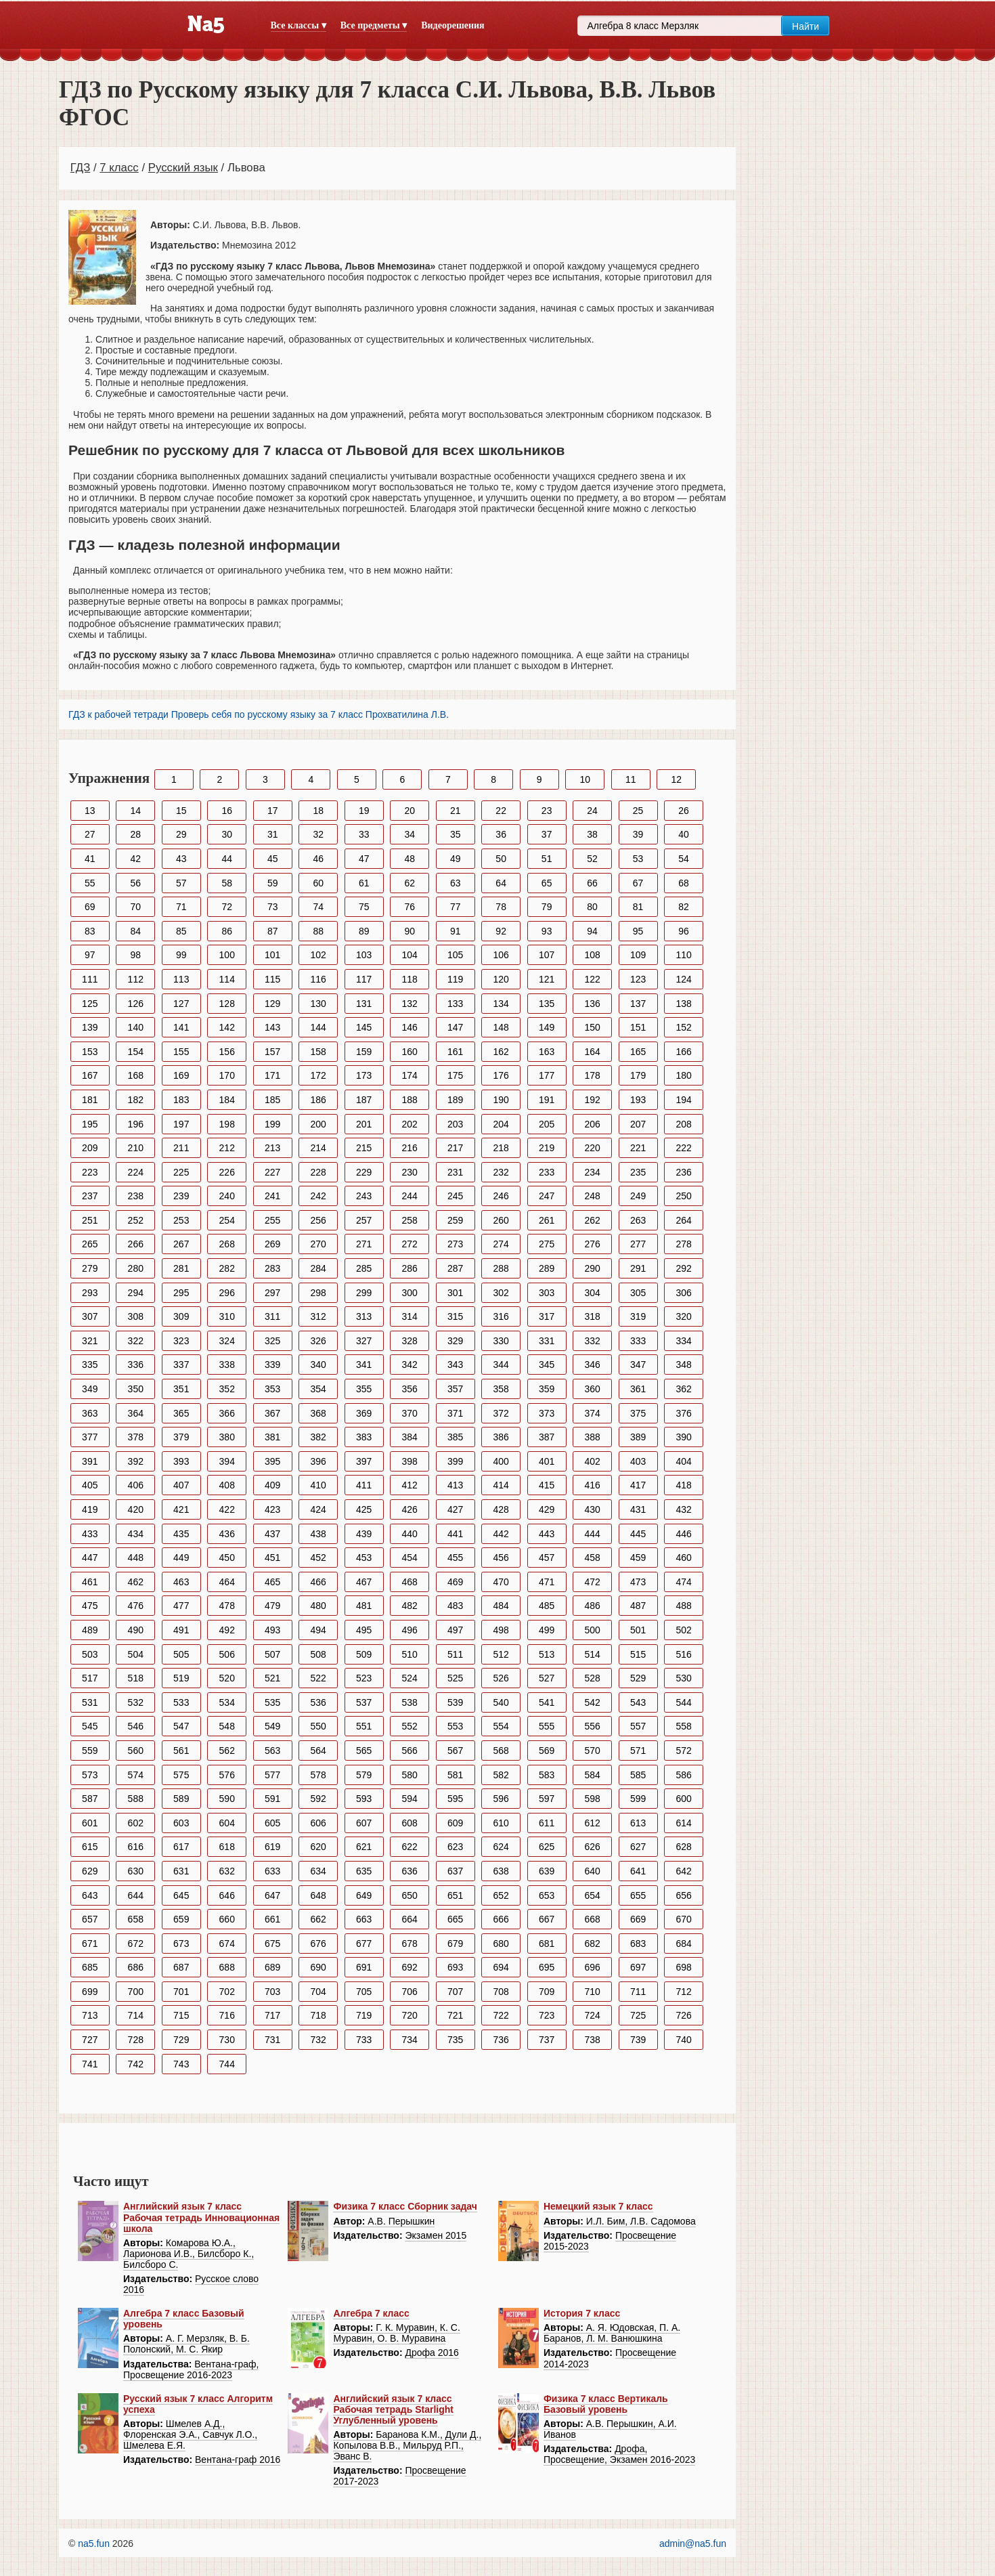 Image resolution: width=995 pixels, height=2576 pixels. What do you see at coordinates (638, 1846) in the screenshot?
I see `627` at bounding box center [638, 1846].